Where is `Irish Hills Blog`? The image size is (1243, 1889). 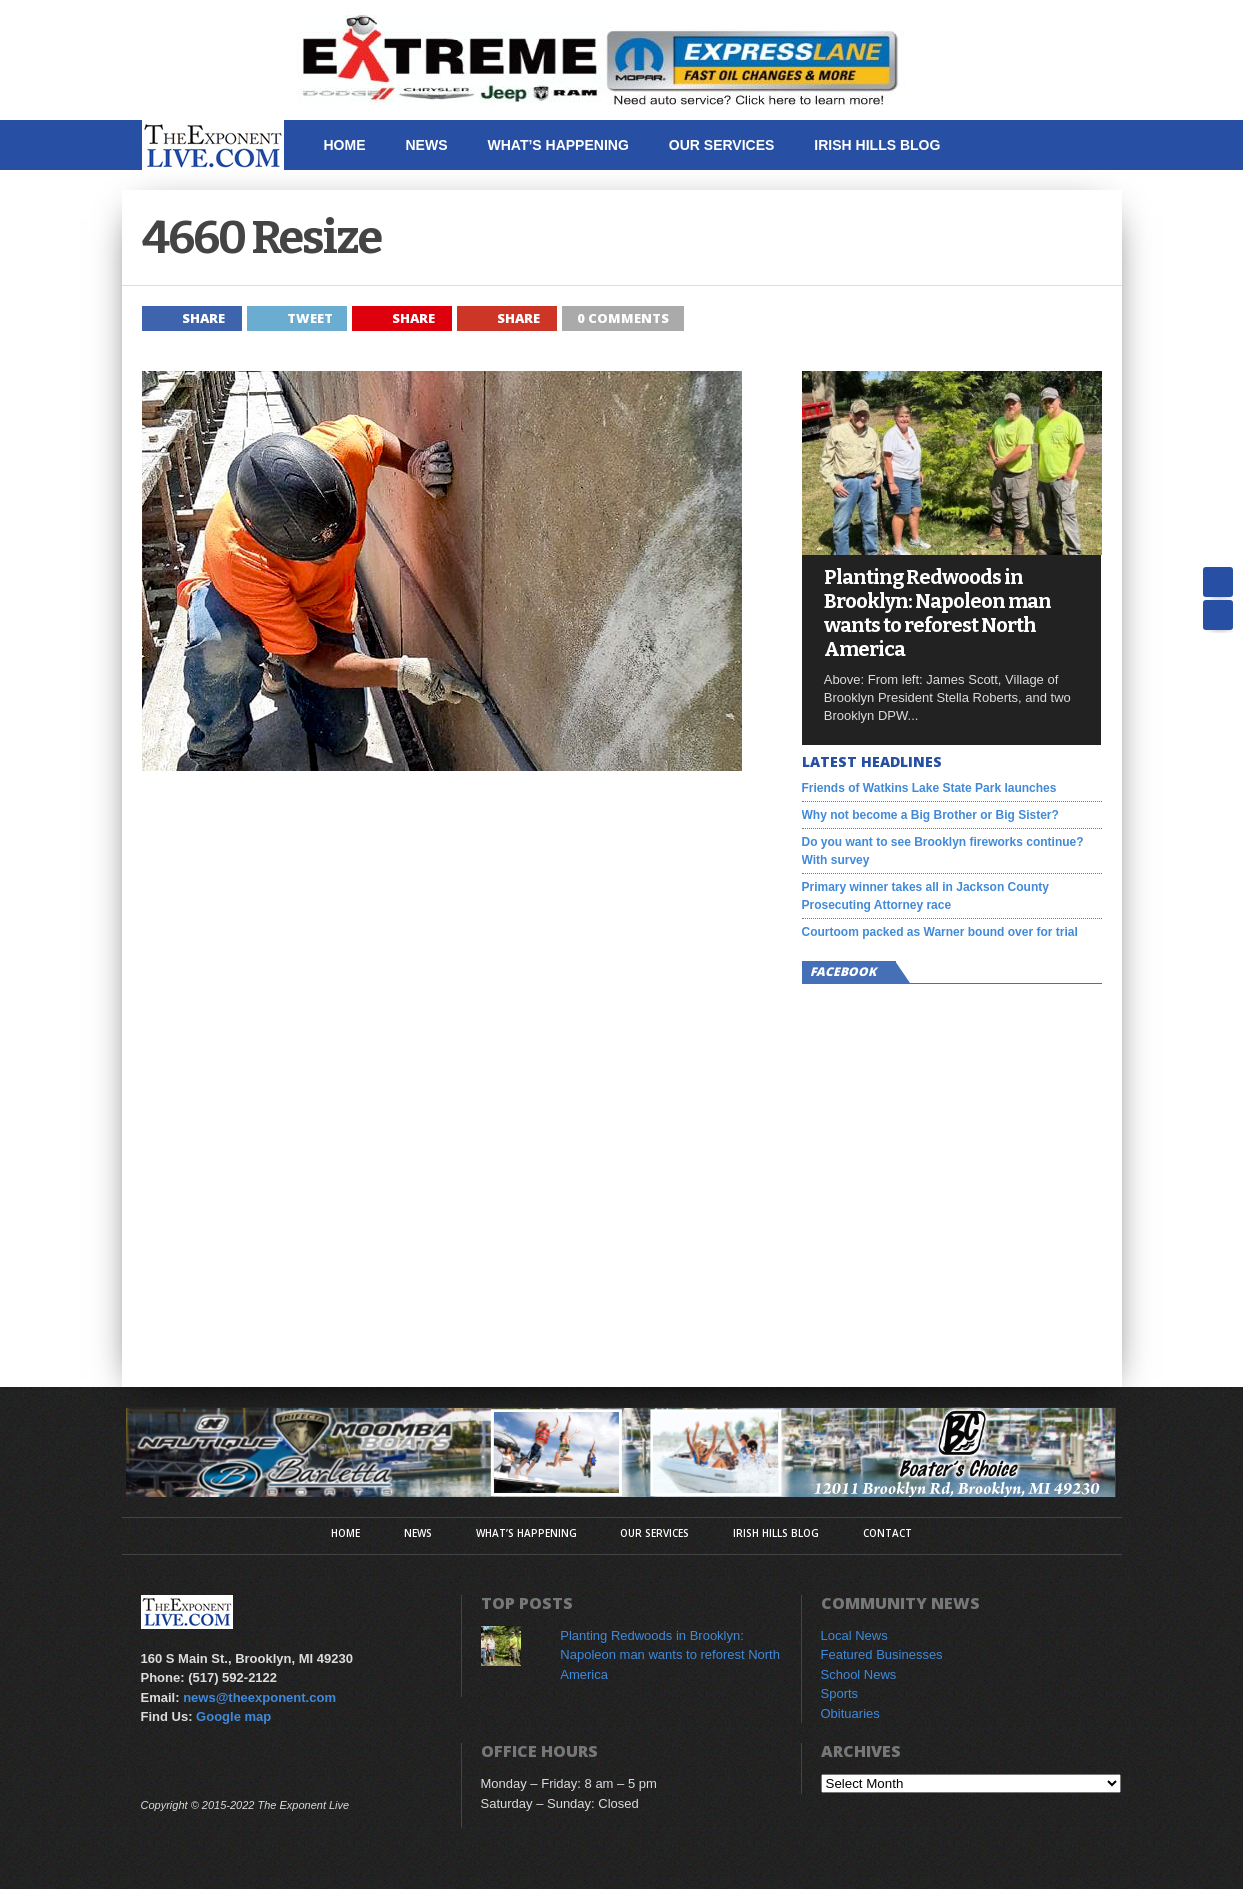
Irish Hills Blog is located at coordinates (877, 145).